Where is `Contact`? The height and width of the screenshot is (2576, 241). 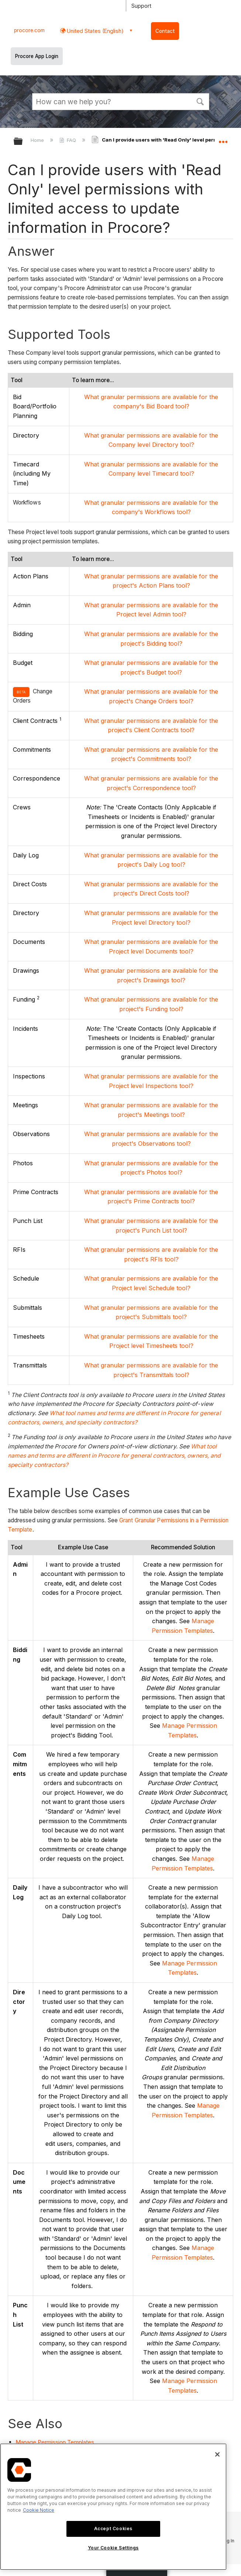 Contact is located at coordinates (165, 31).